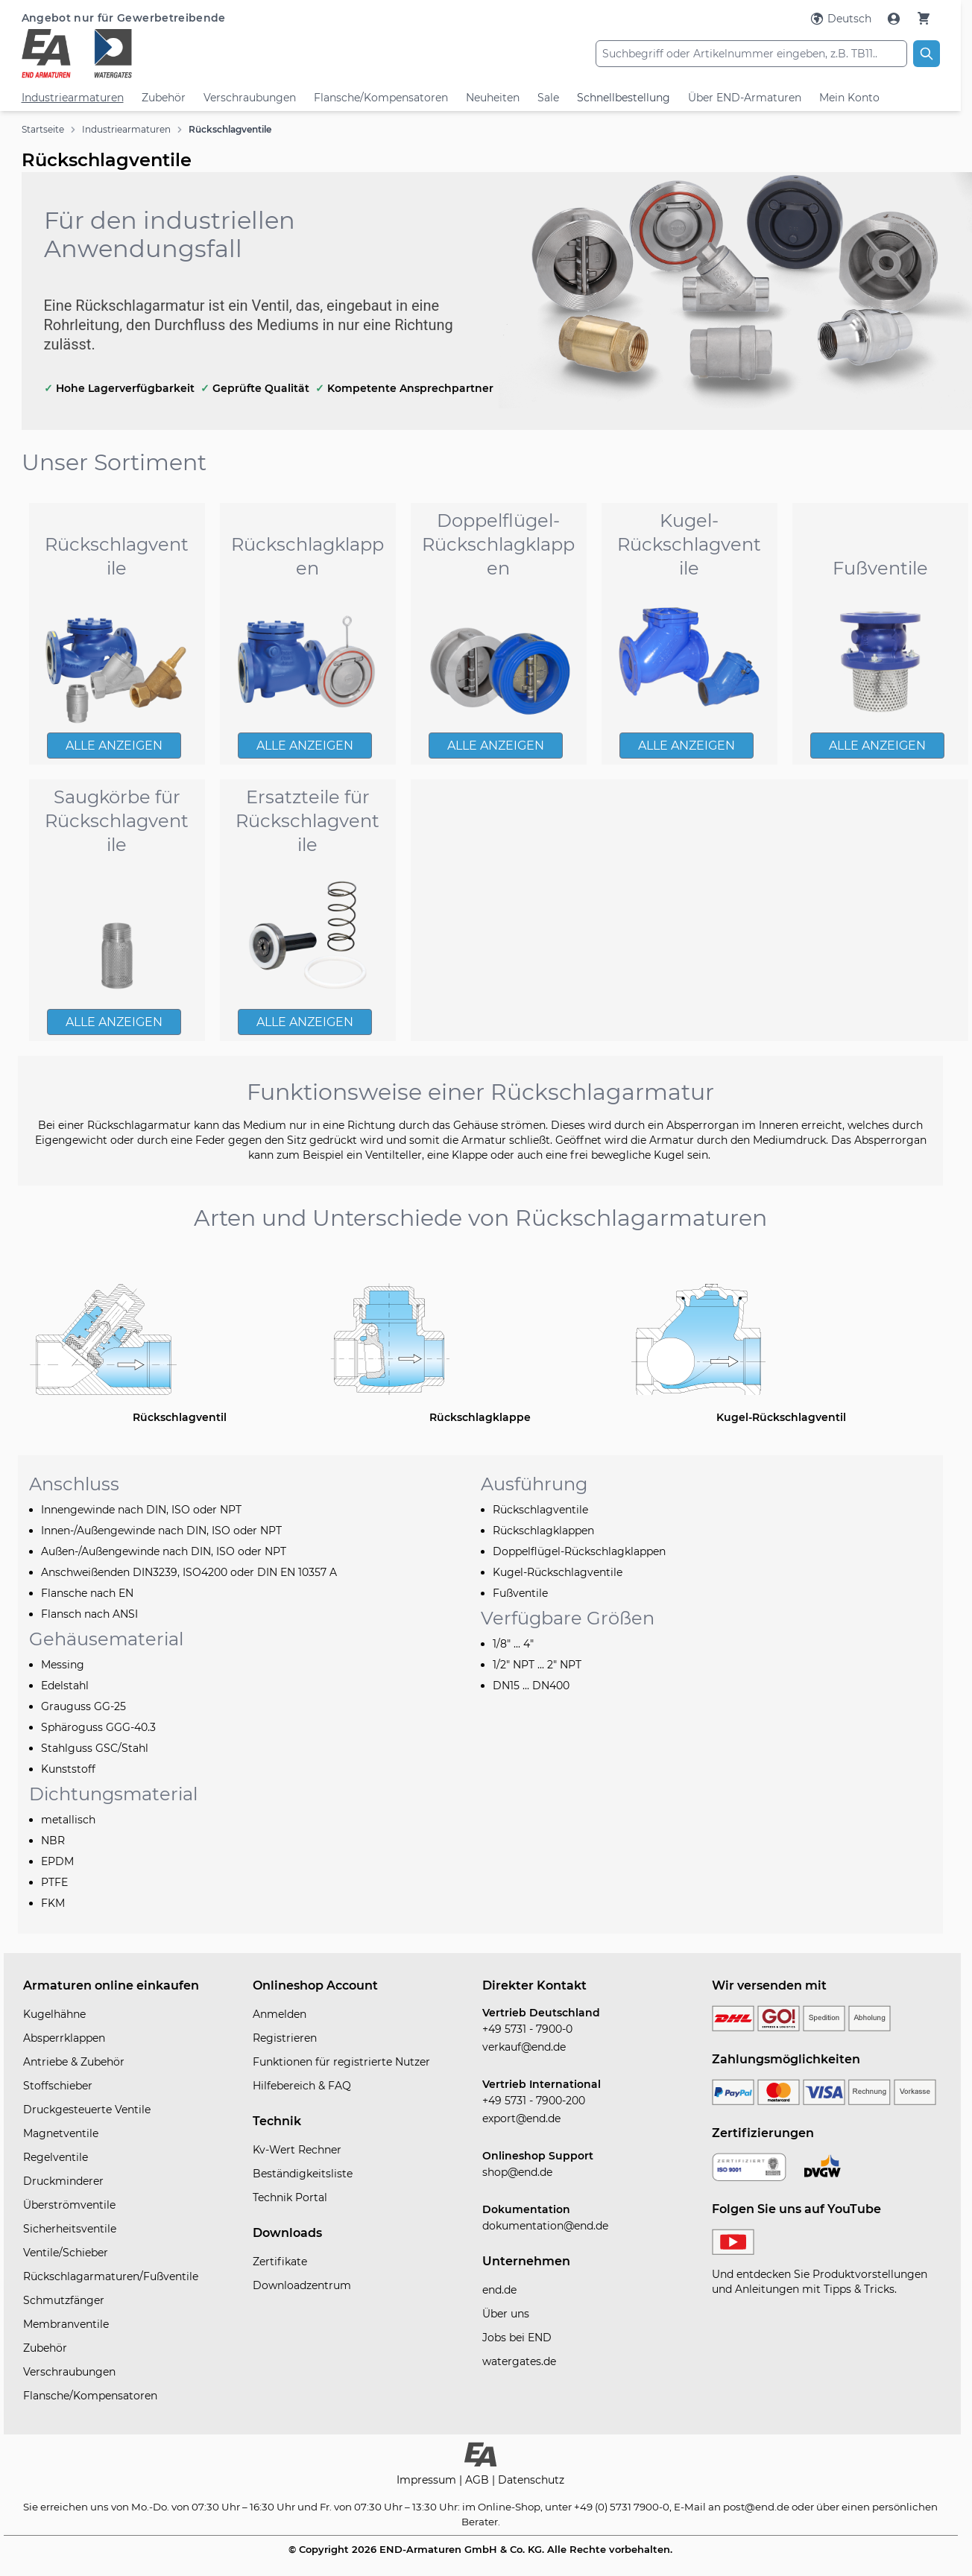 The width and height of the screenshot is (972, 2576). Describe the element at coordinates (548, 97) in the screenshot. I see `Sale` at that location.